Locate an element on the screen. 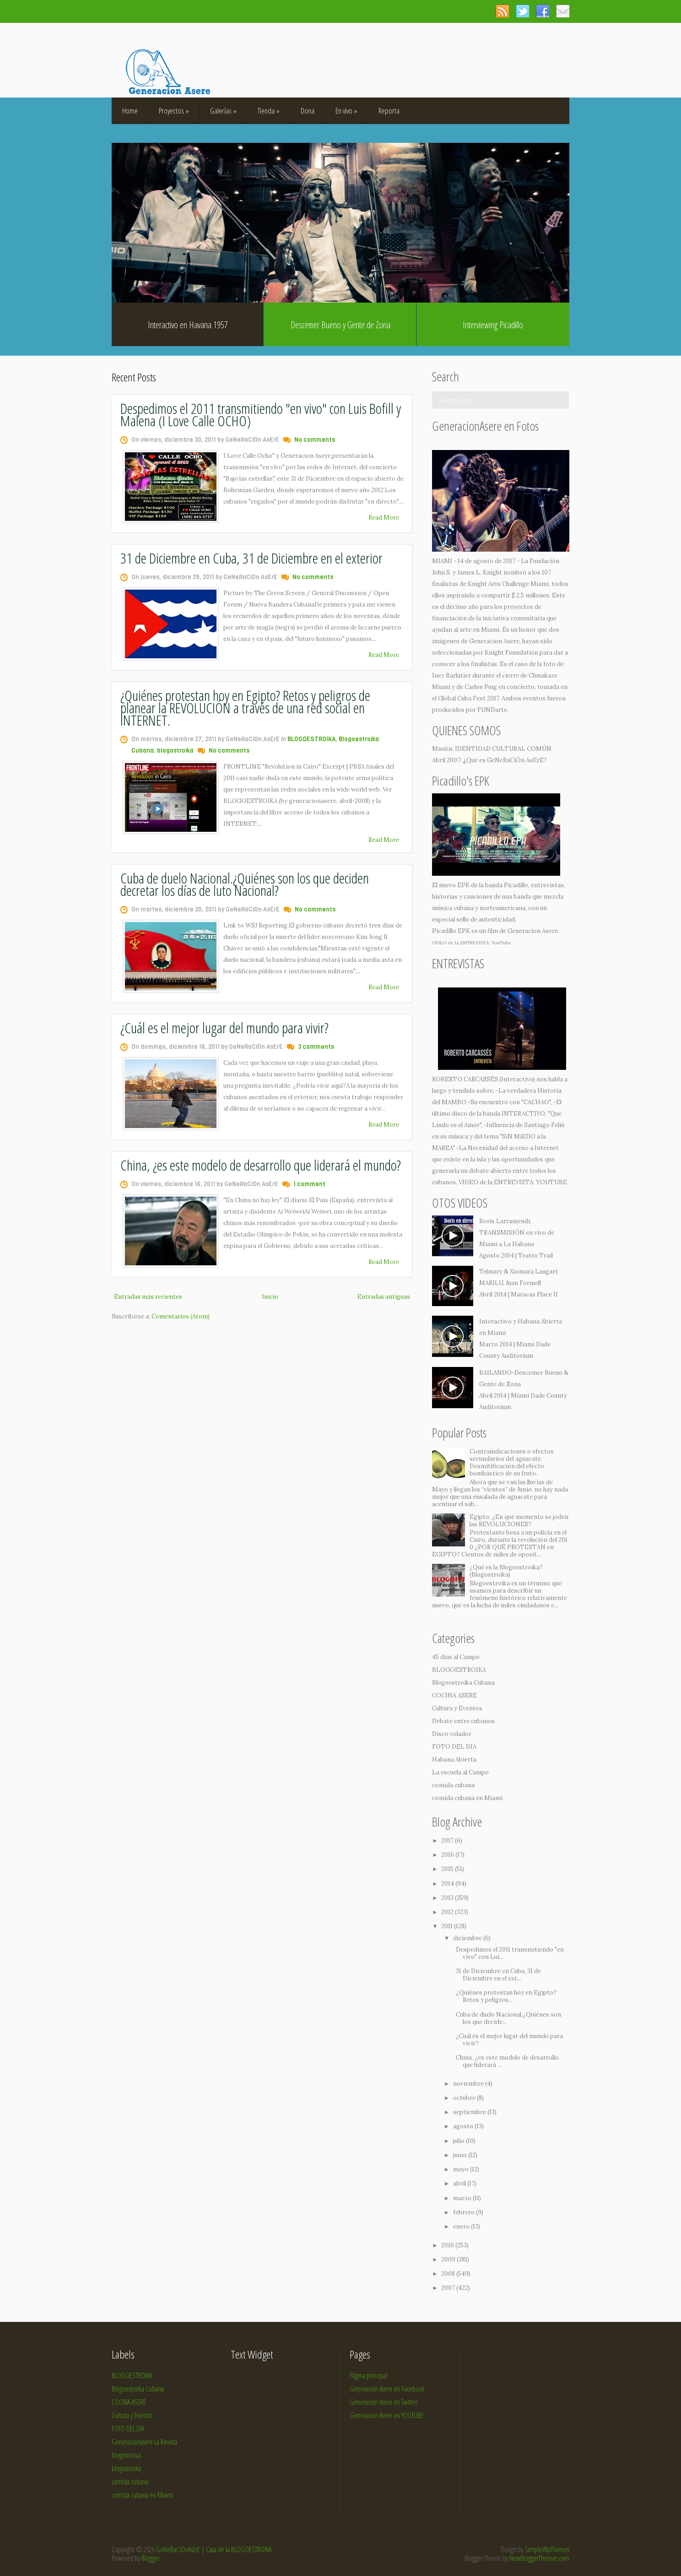 Image resolution: width=681 pixels, height=2576 pixels. Proyectos is located at coordinates (174, 110).